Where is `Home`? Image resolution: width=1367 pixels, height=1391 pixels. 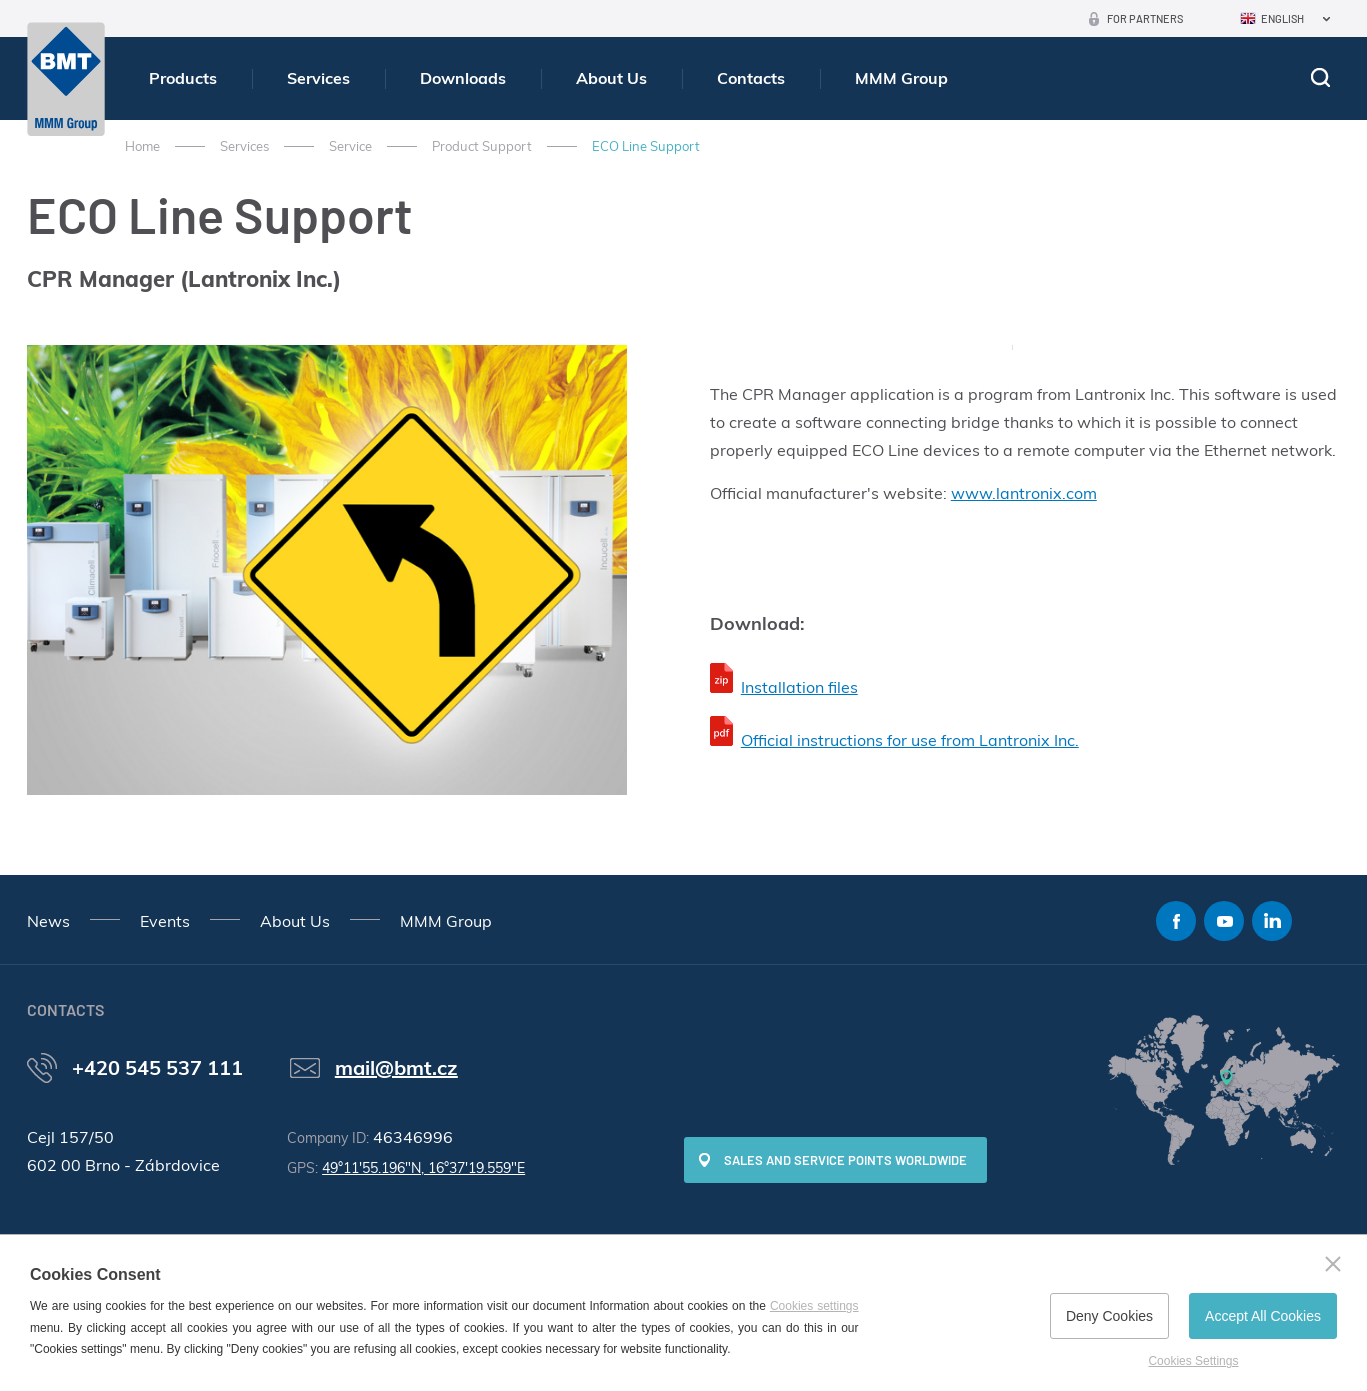 Home is located at coordinates (142, 146).